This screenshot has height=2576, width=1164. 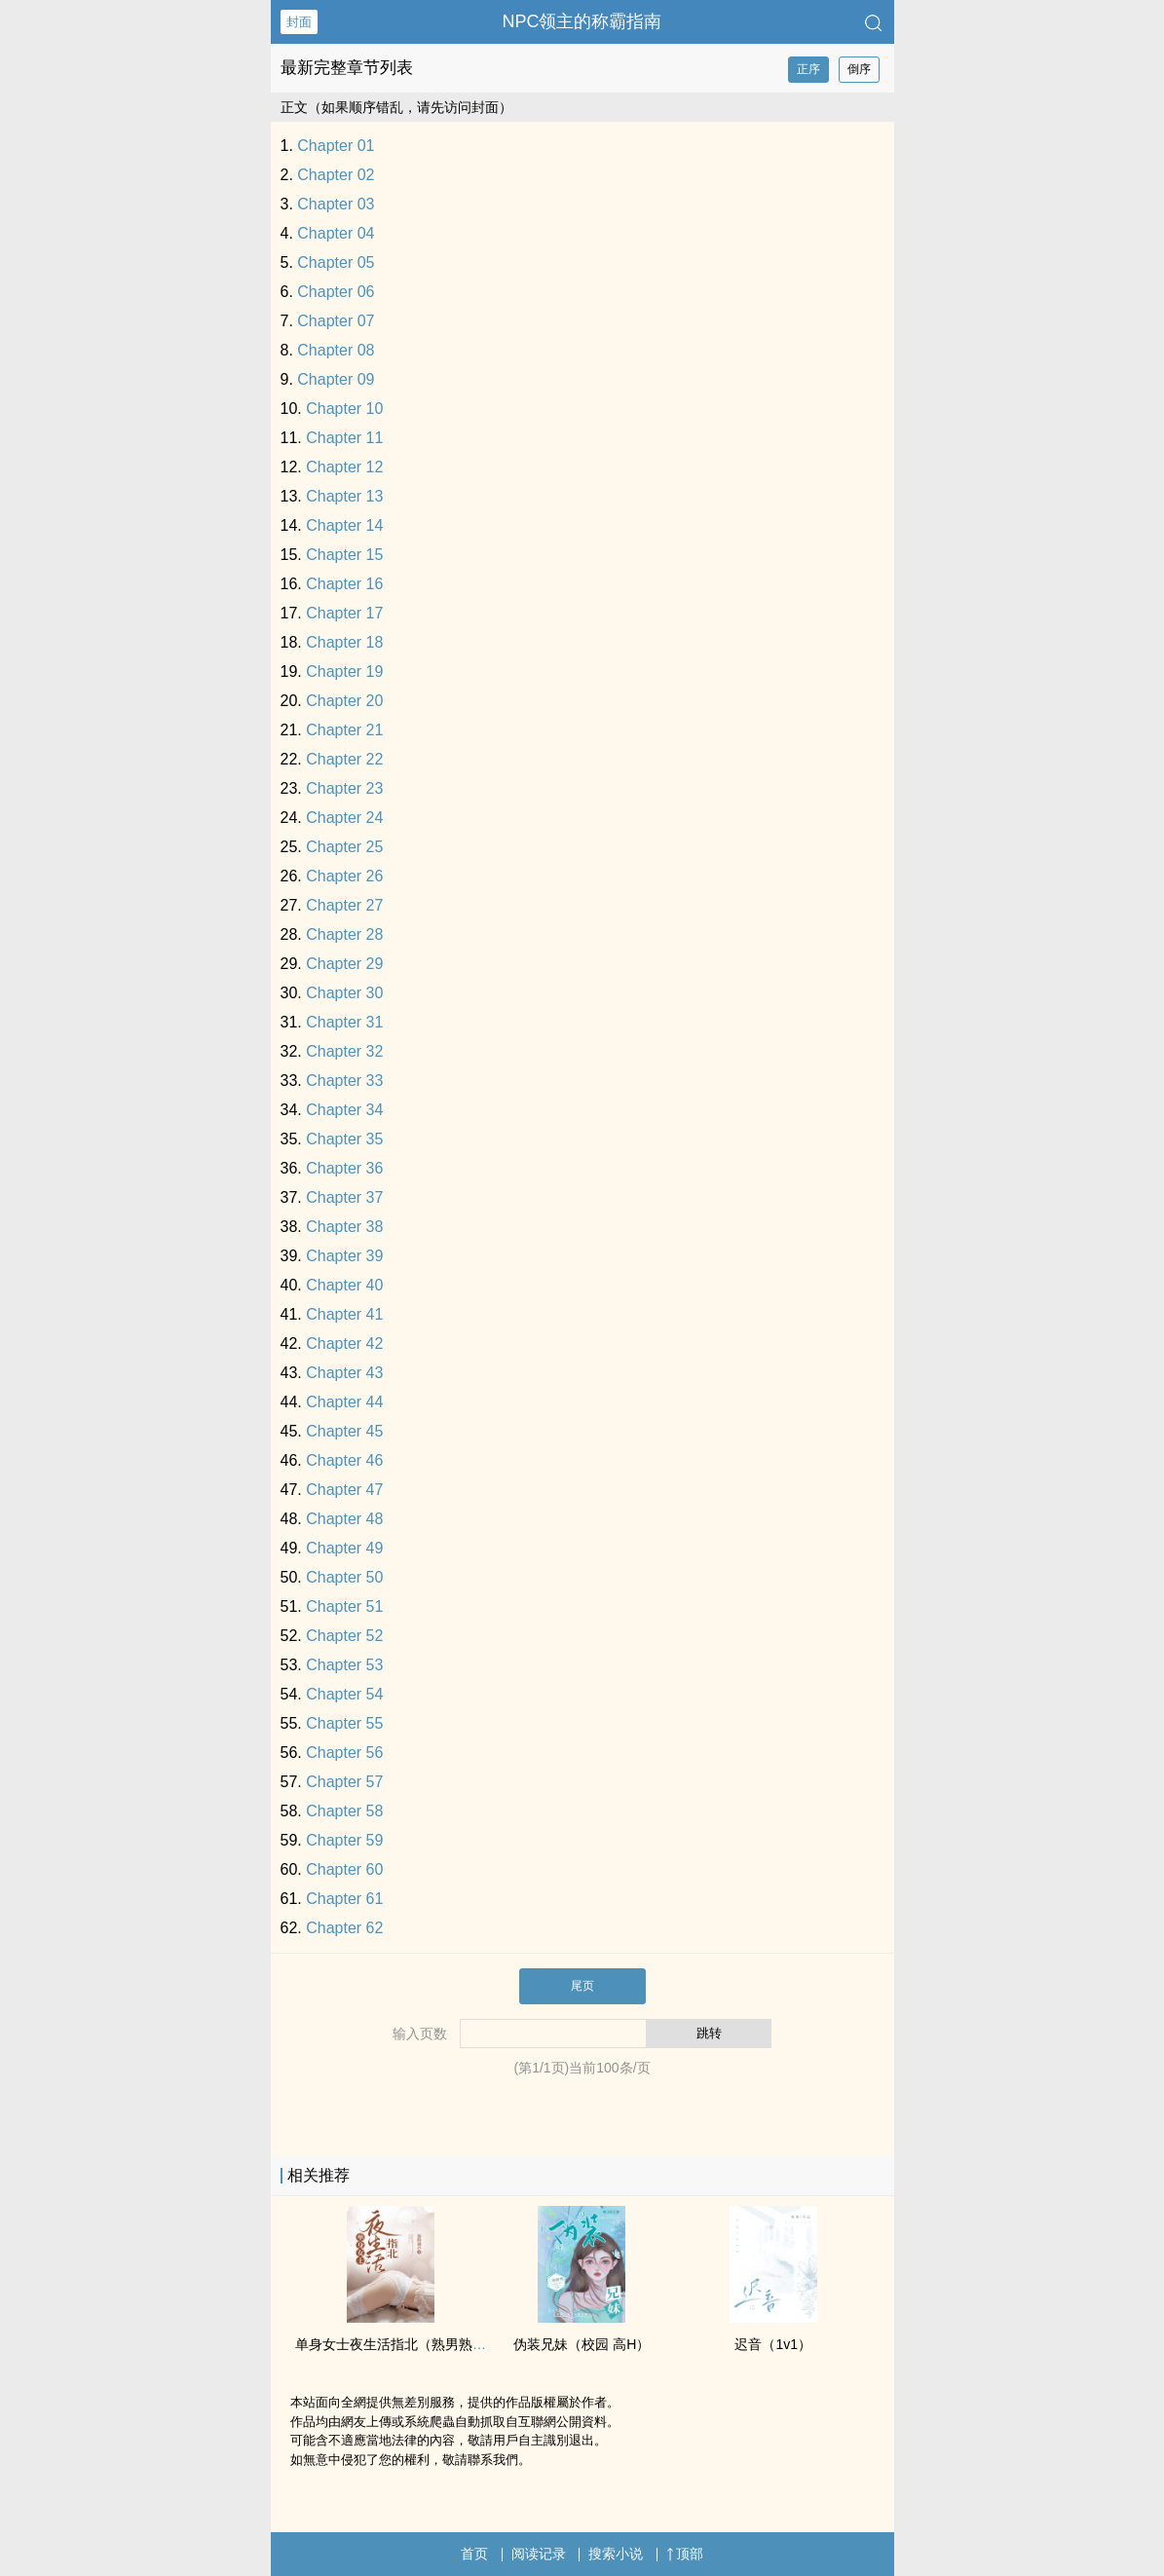 What do you see at coordinates (615, 2553) in the screenshot?
I see `搜索小说` at bounding box center [615, 2553].